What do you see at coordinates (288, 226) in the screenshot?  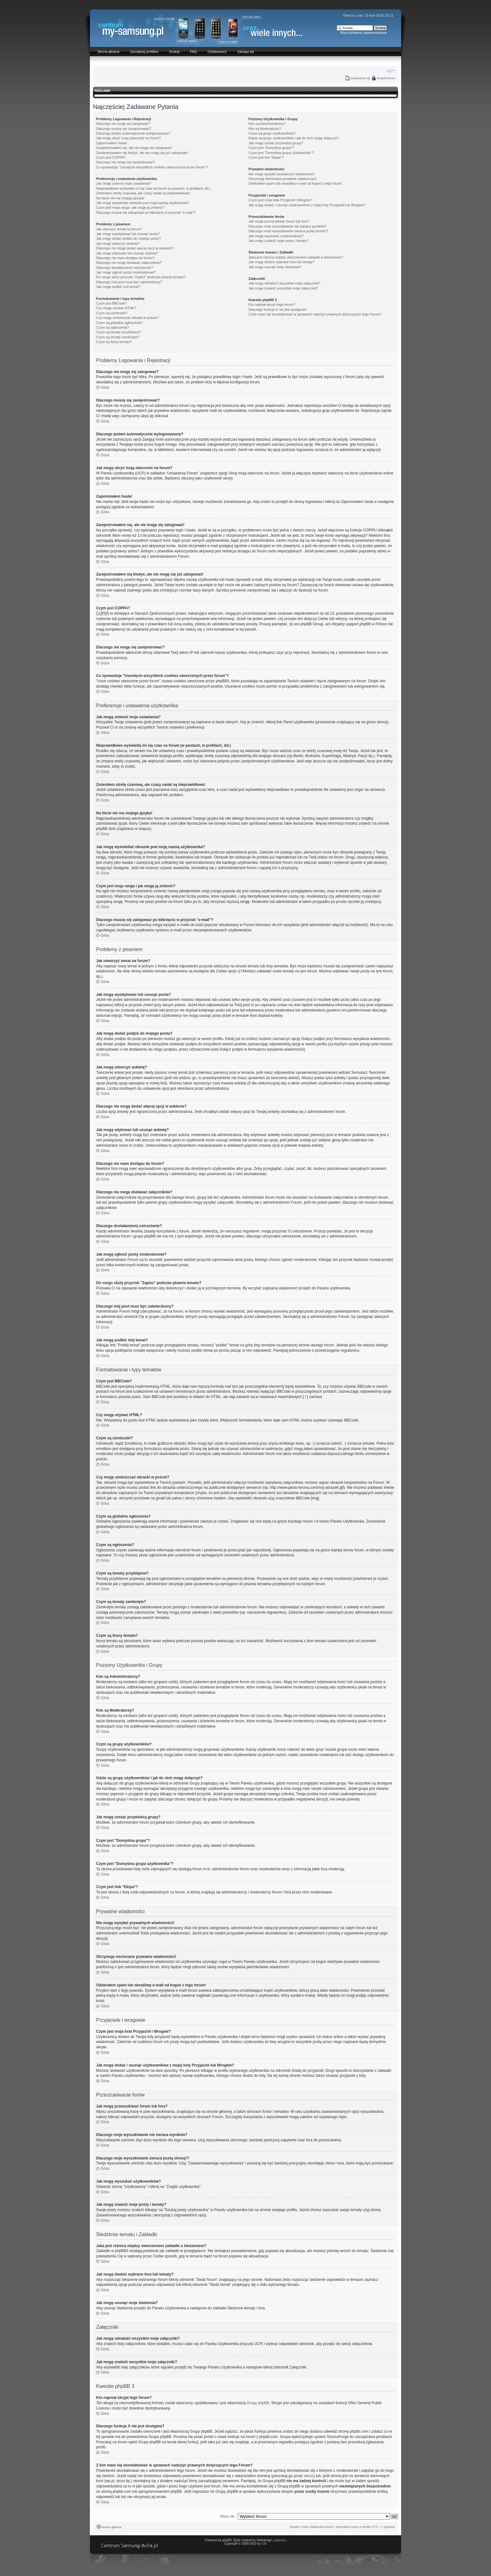 I see `Dlaczego moje wyszukiwanie nie zwraca wyników?` at bounding box center [288, 226].